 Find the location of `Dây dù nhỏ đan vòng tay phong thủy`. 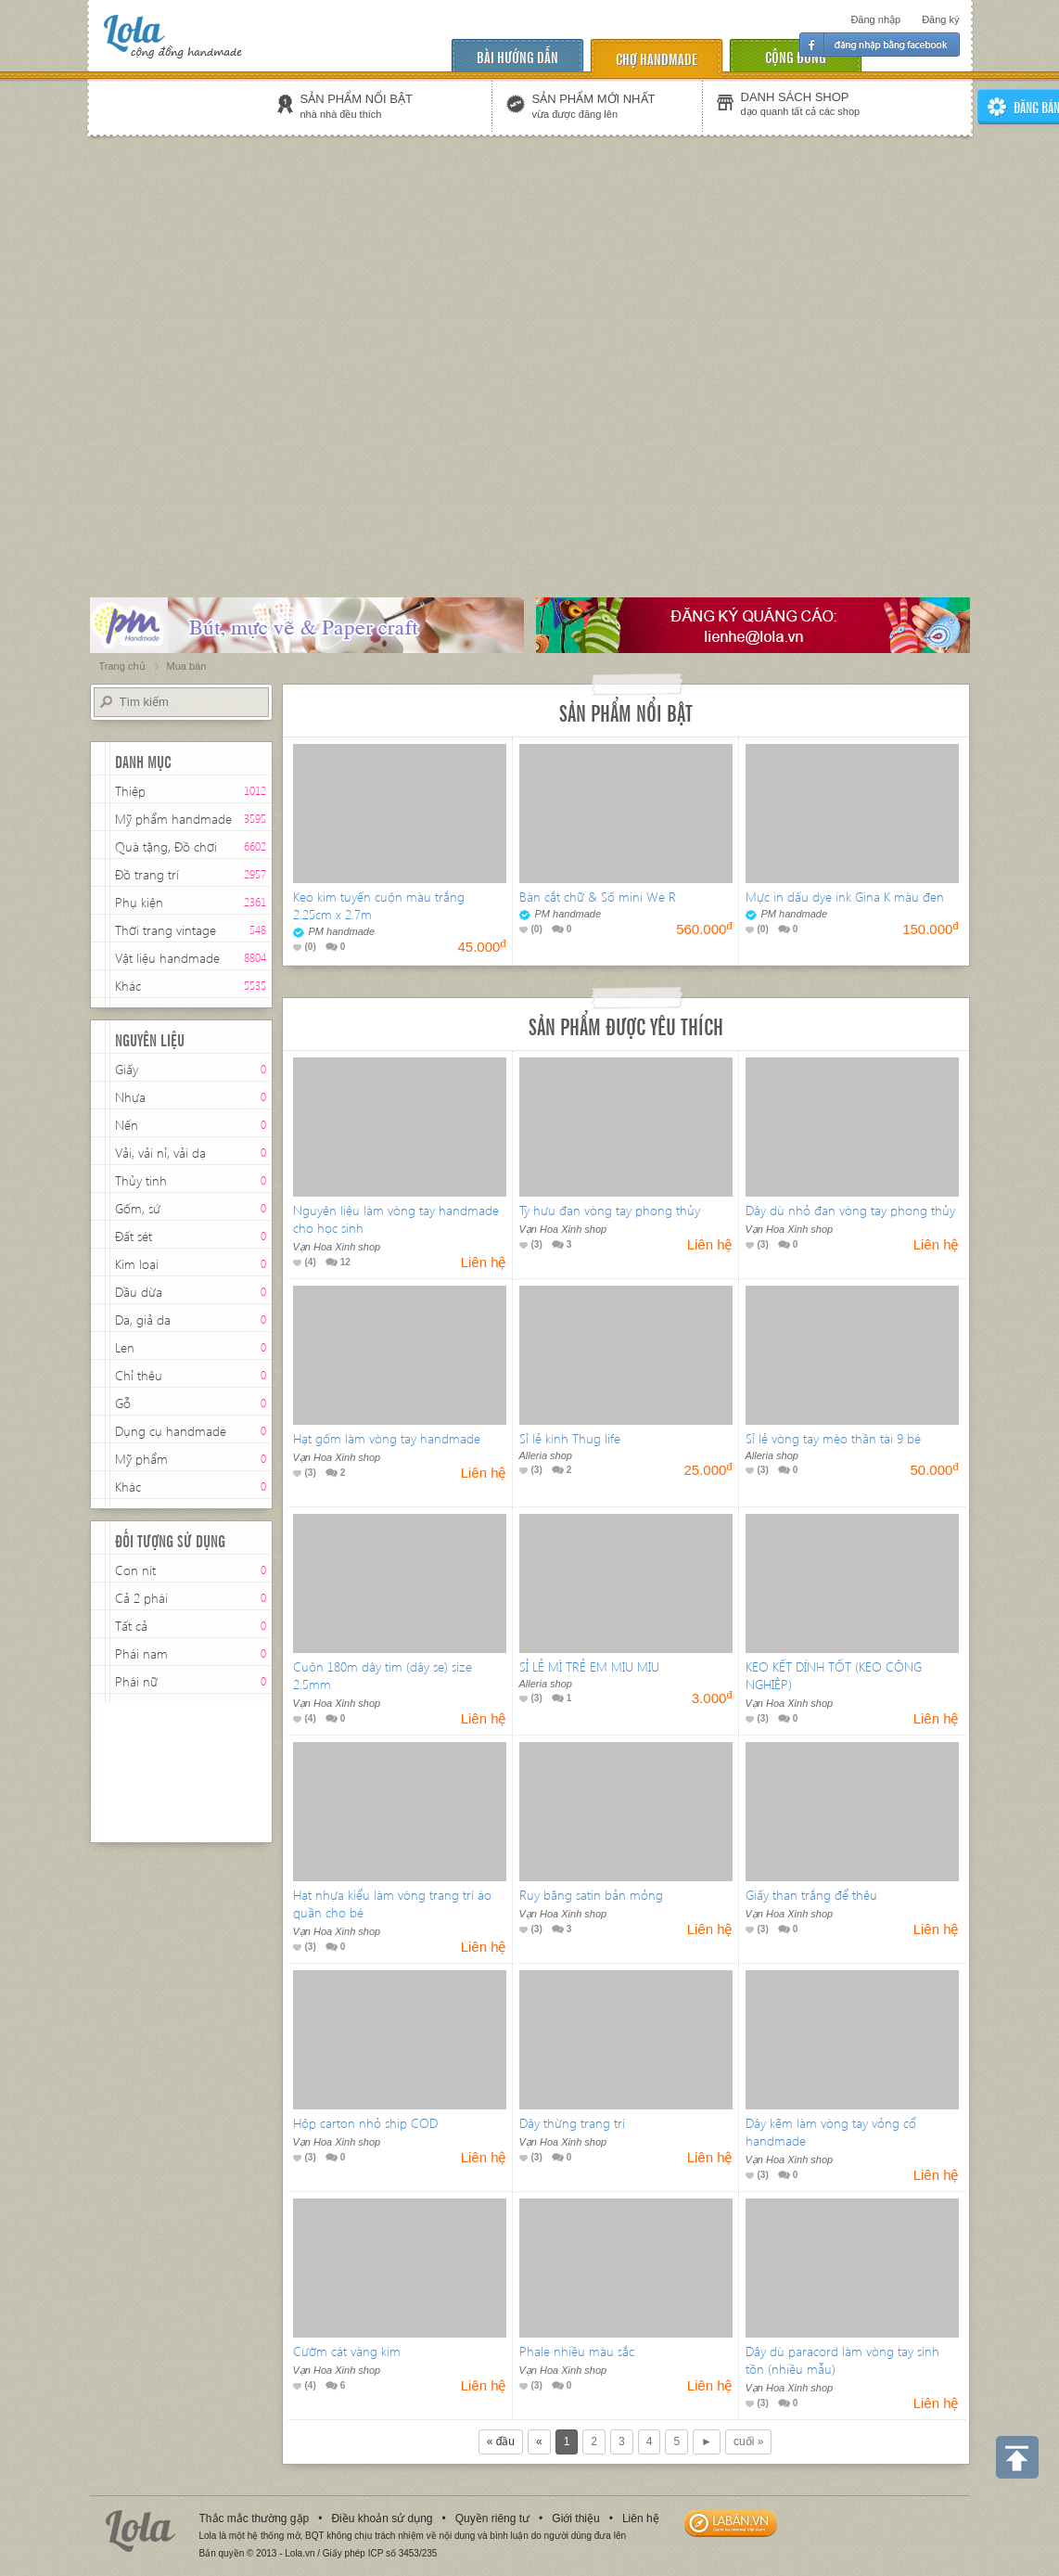

Dây dù nhỏ đan vòng tay phong thủy is located at coordinates (850, 1210).